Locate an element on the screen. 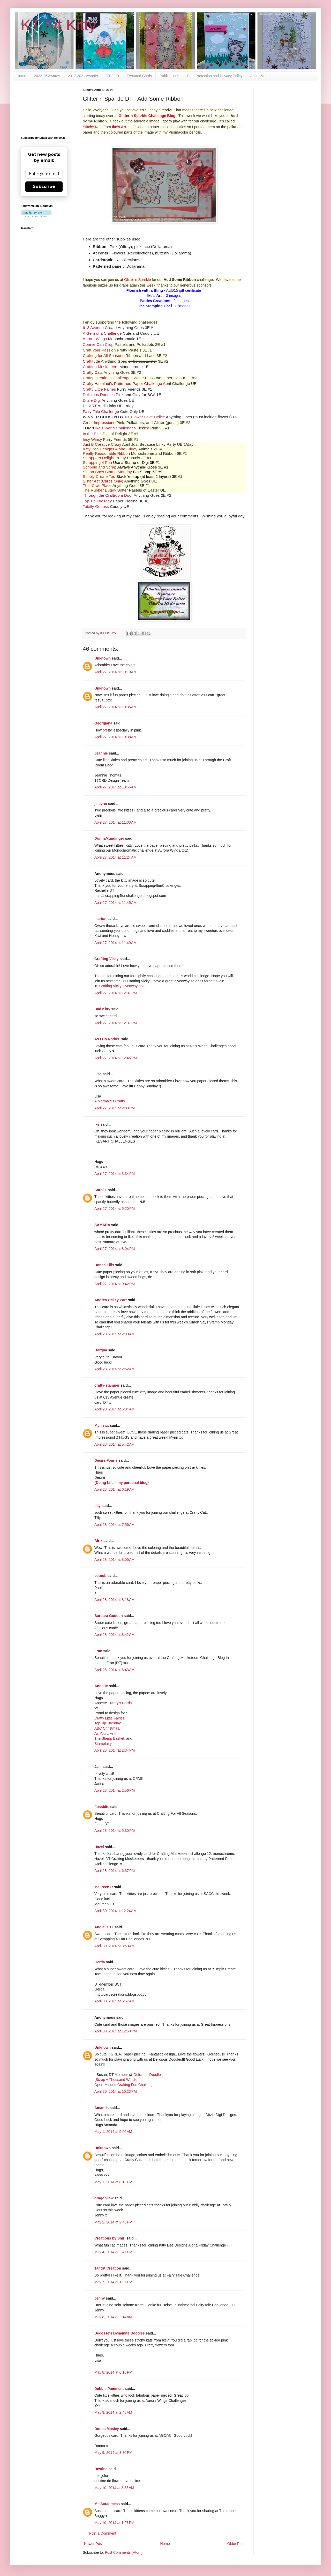  Top Tip Tuesday, is located at coordinates (108, 1723).